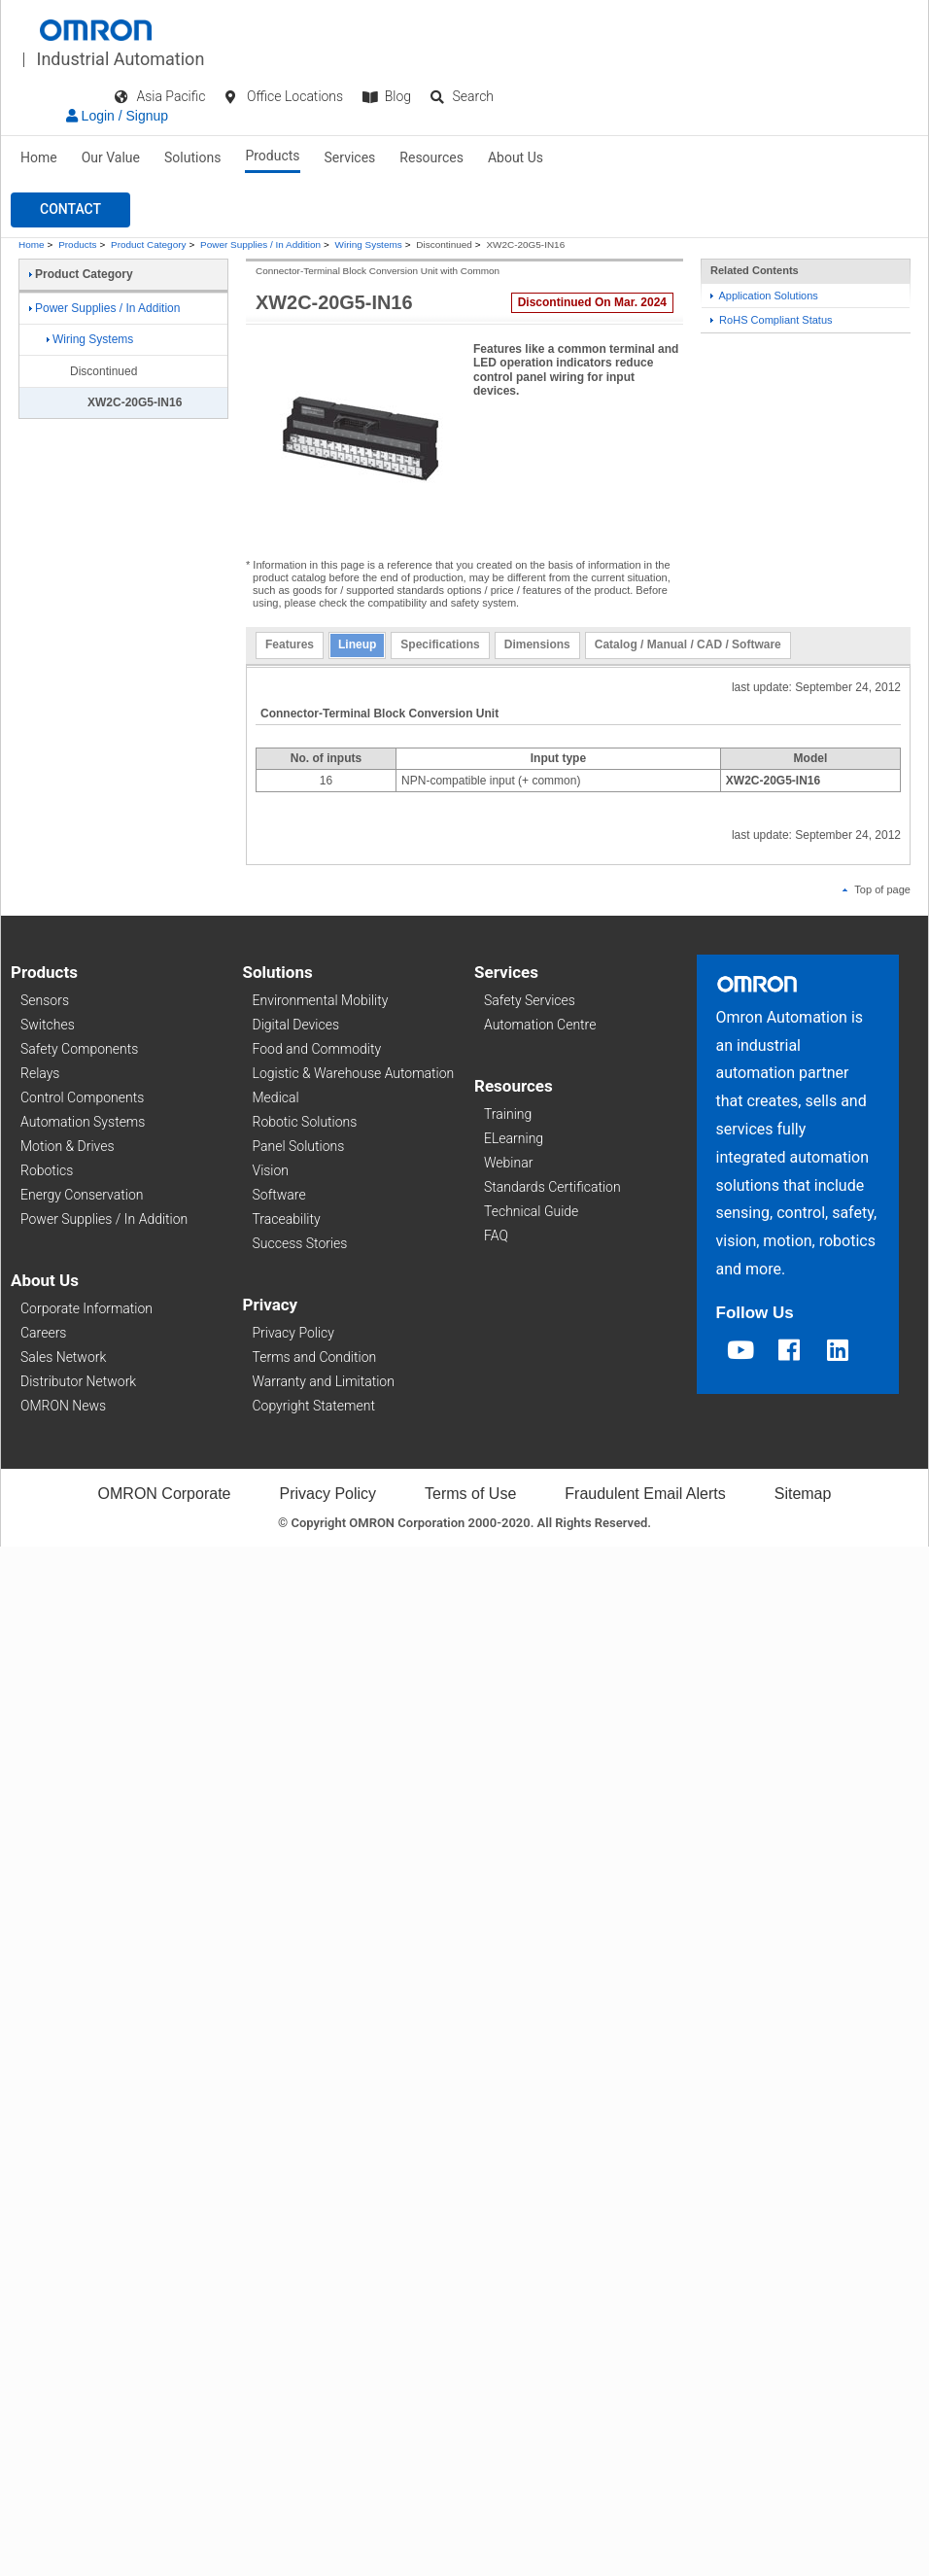 This screenshot has height=2576, width=929. Describe the element at coordinates (350, 157) in the screenshot. I see `Services` at that location.